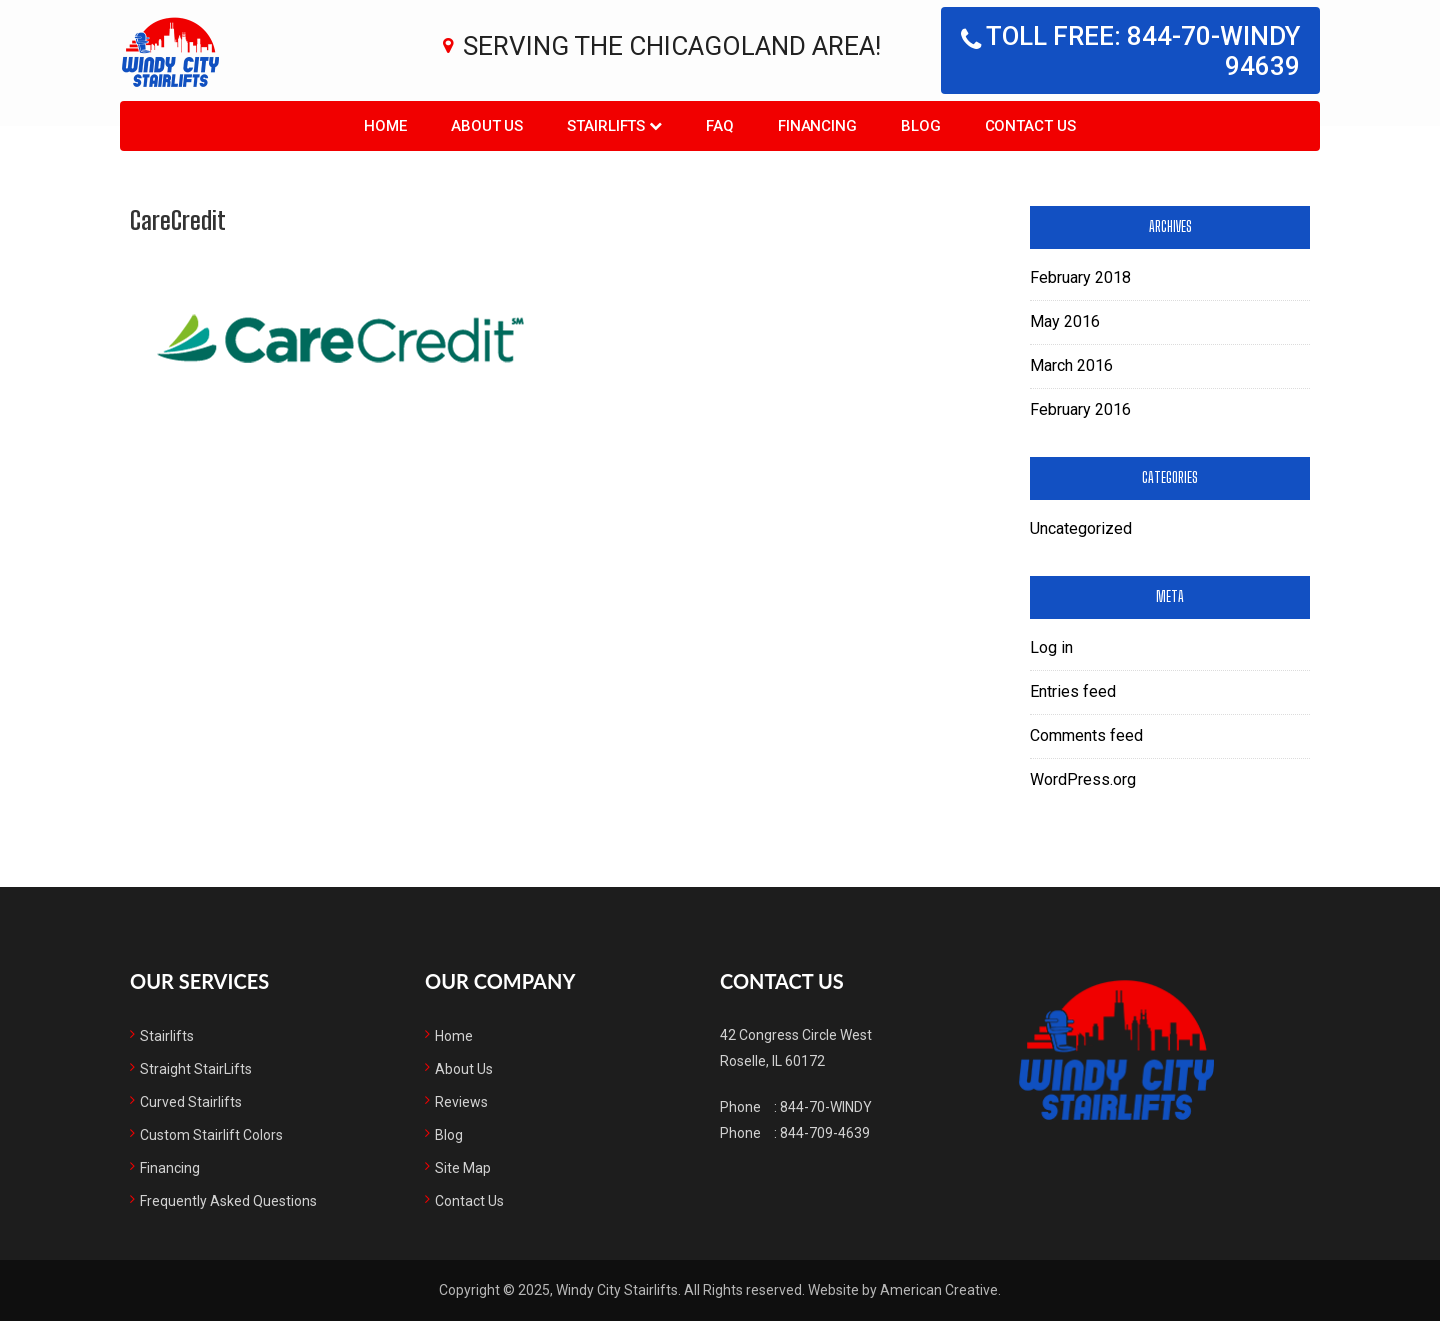 This screenshot has width=1440, height=1321. What do you see at coordinates (1073, 691) in the screenshot?
I see `Entries feed` at bounding box center [1073, 691].